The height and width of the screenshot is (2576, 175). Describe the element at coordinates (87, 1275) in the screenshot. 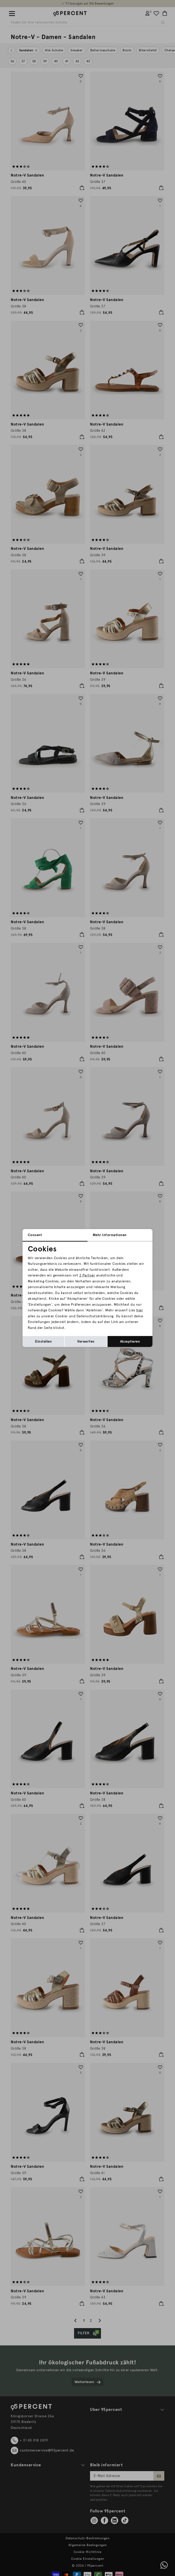

I see `2 Partner` at that location.